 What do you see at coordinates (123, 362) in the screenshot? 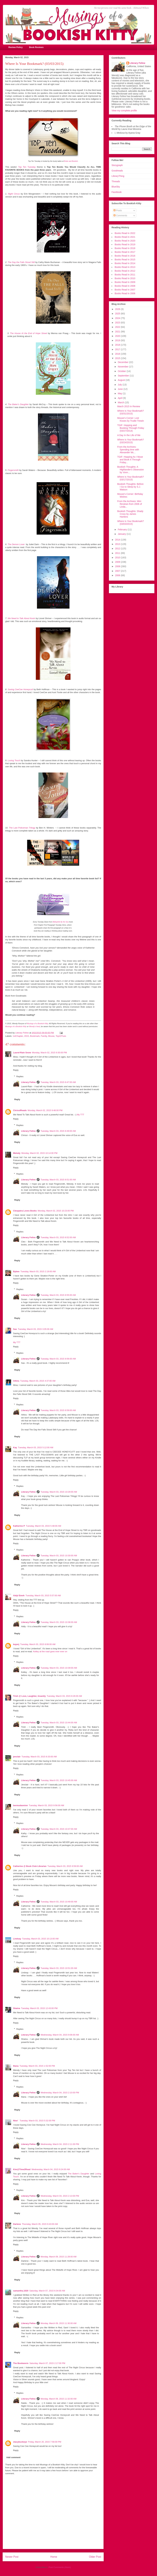
I see `December` at bounding box center [123, 362].